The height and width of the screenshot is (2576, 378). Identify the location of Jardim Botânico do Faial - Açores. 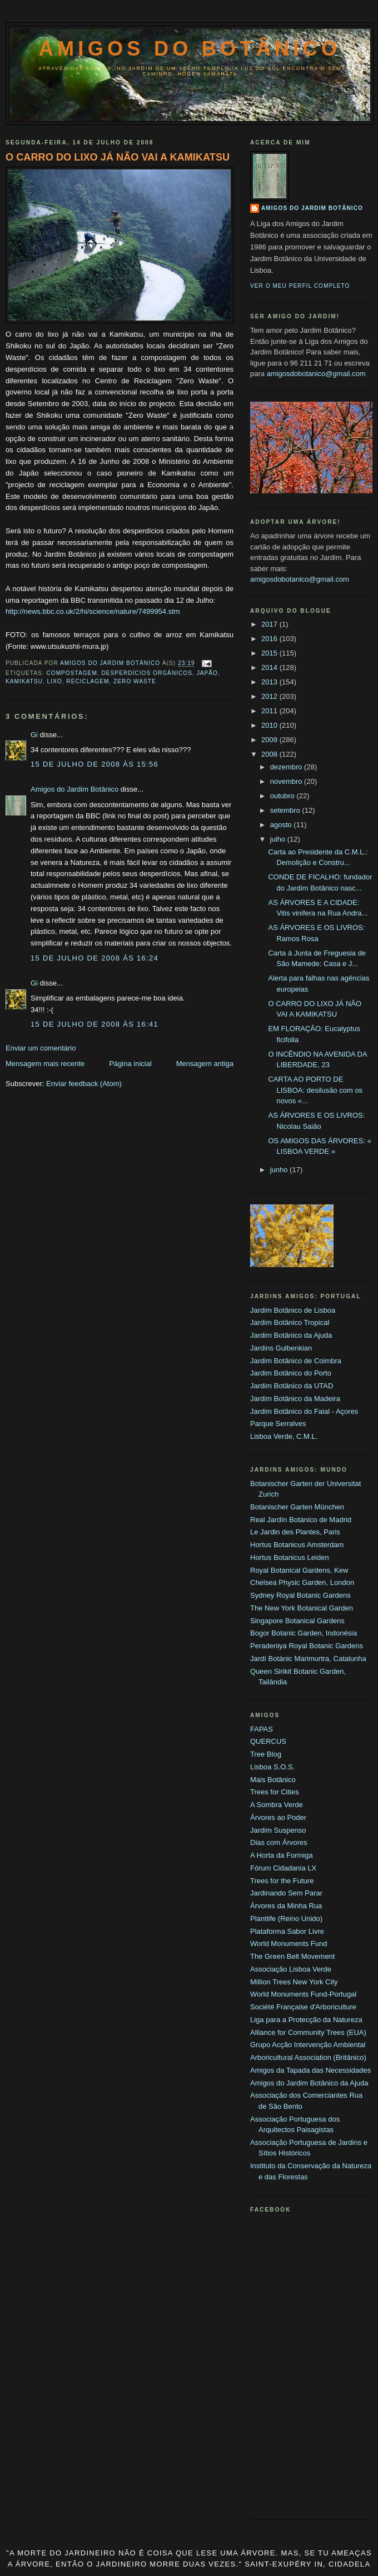
(304, 1411).